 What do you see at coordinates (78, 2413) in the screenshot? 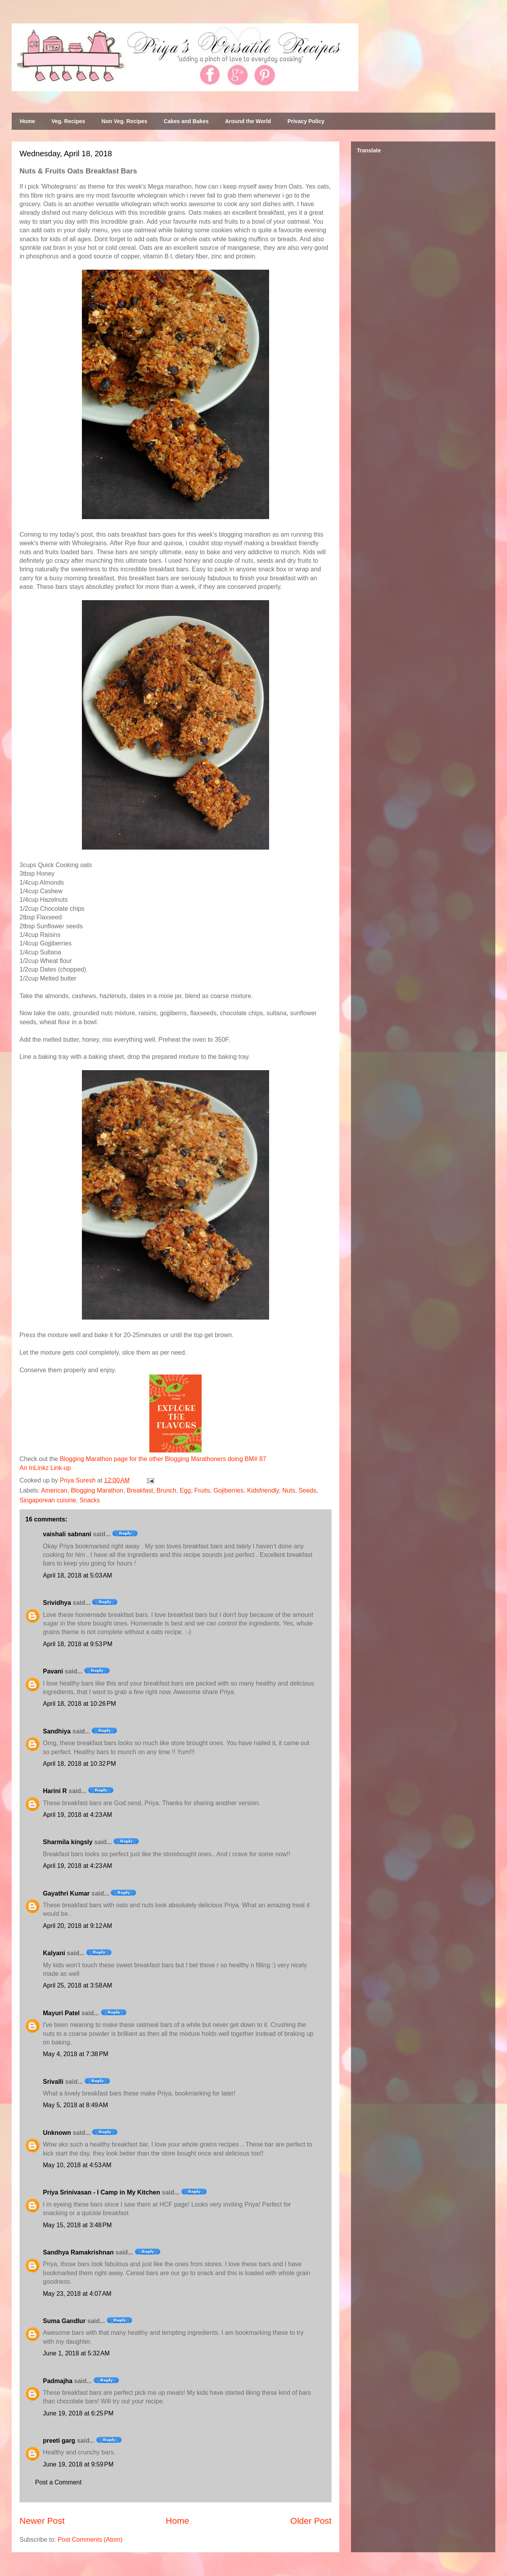
I see `June 19, 2018 at 6:25 PM` at bounding box center [78, 2413].